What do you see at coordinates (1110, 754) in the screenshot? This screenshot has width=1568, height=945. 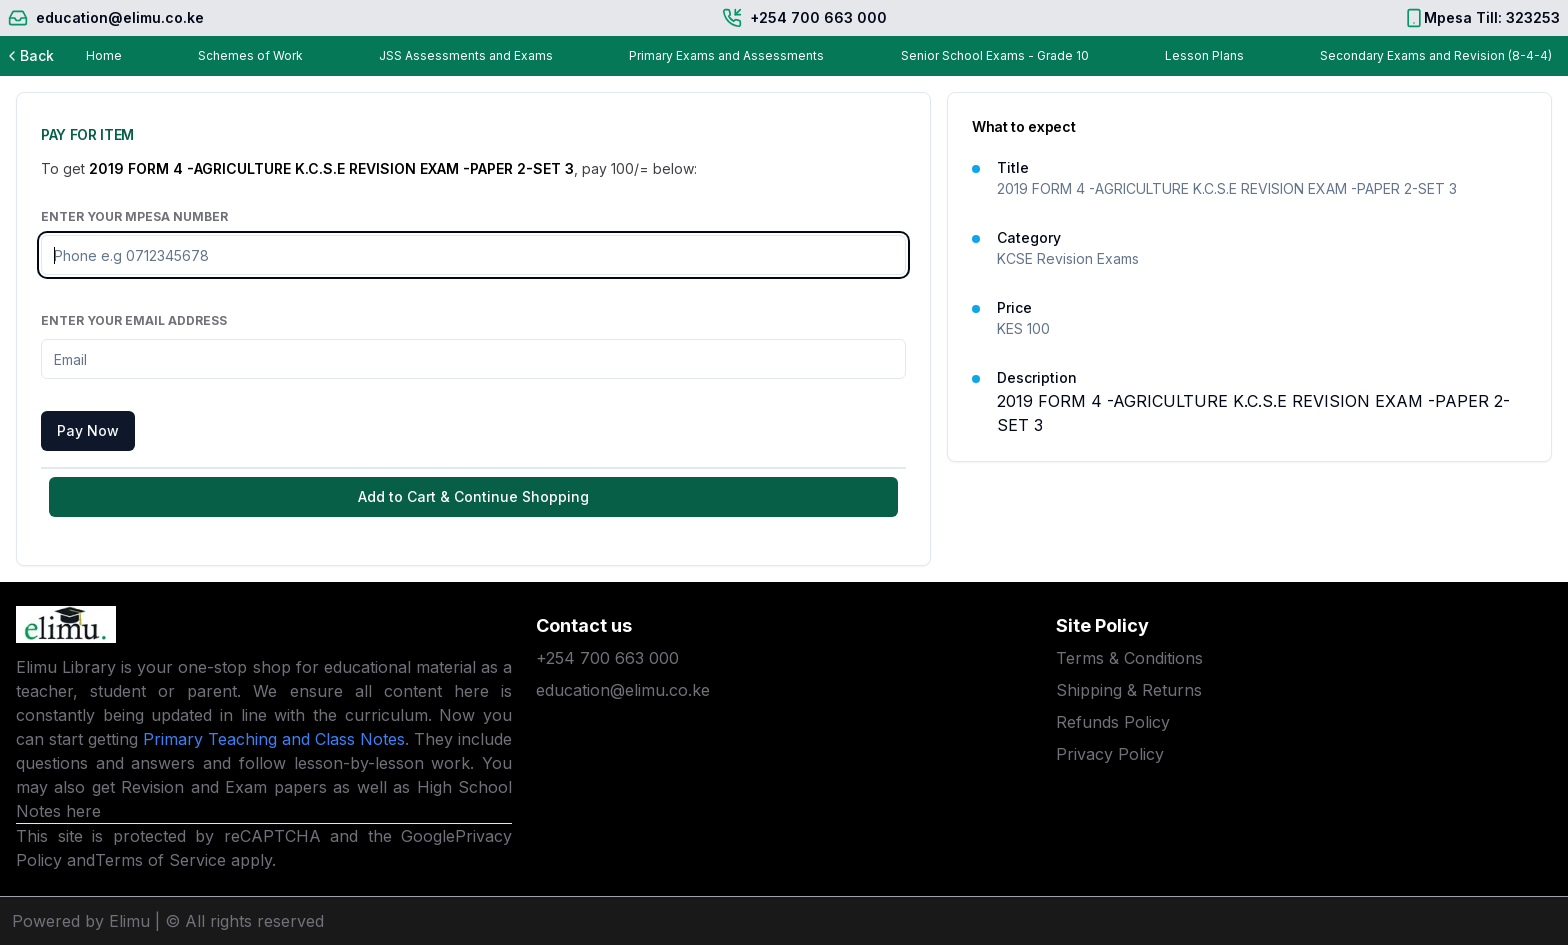 I see `Privacy Policy` at bounding box center [1110, 754].